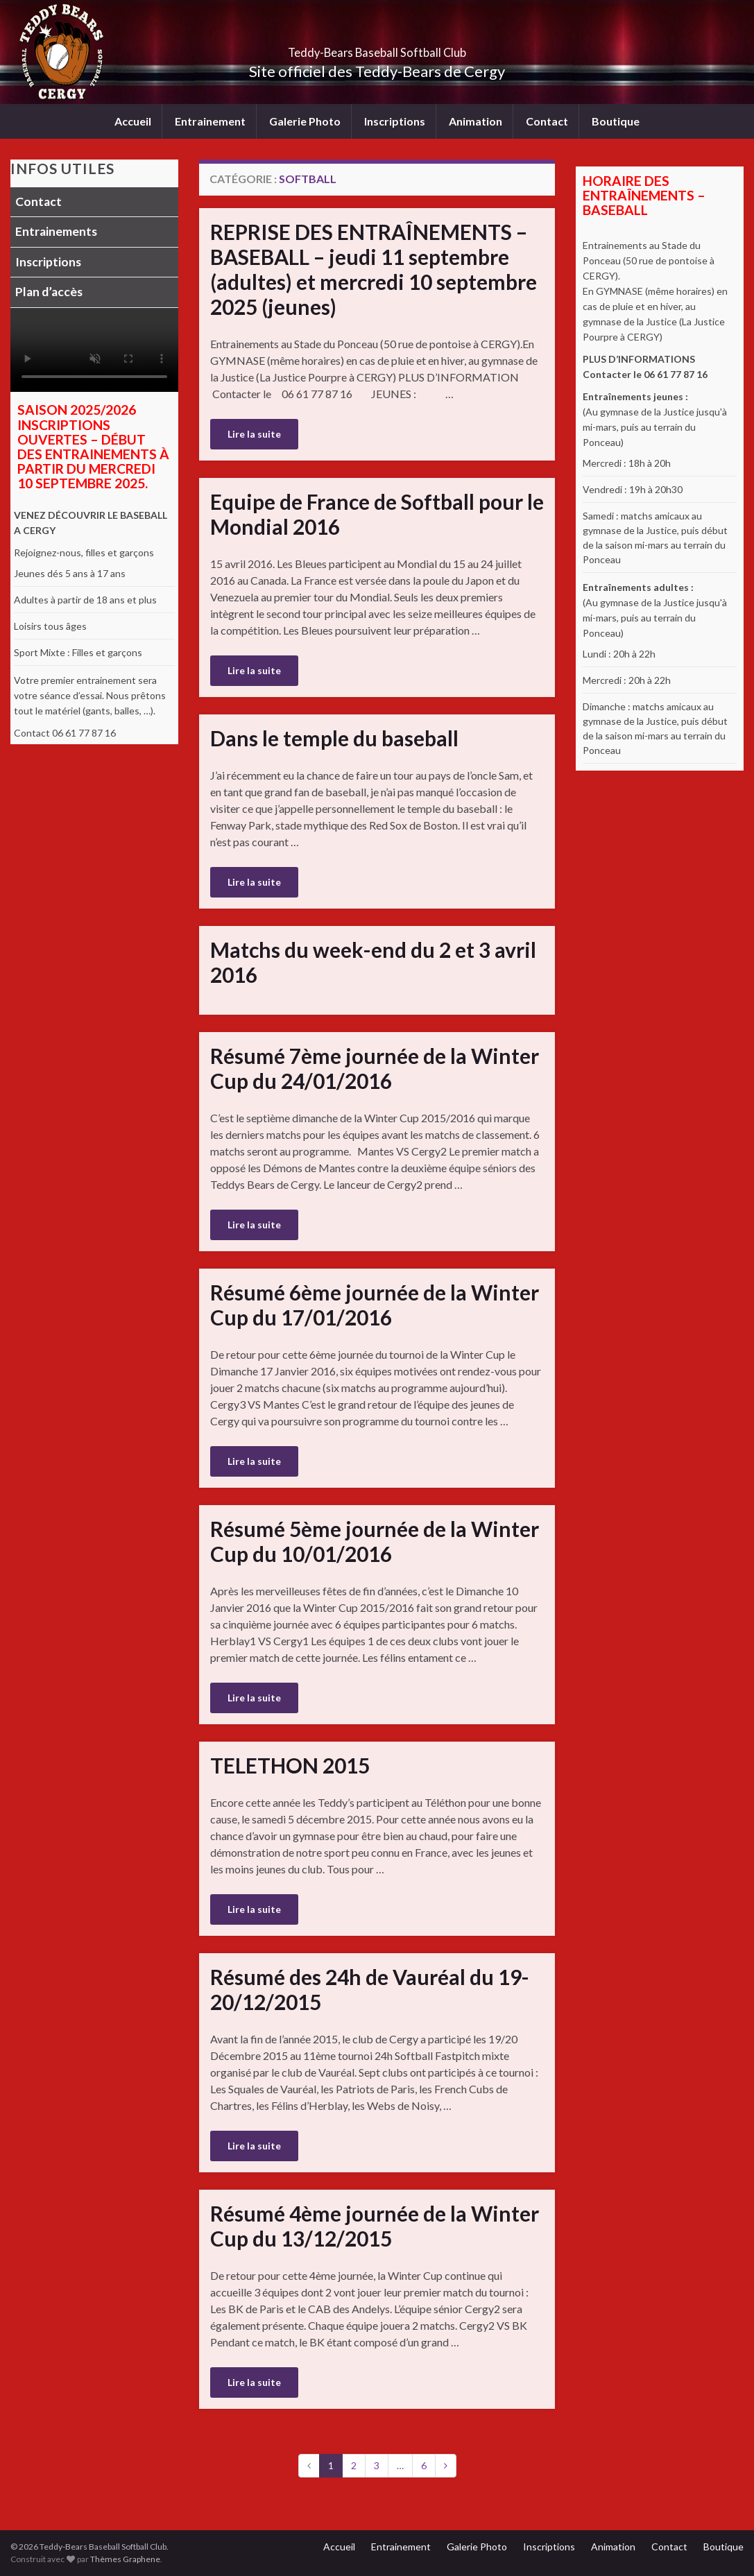 The image size is (754, 2576). Describe the element at coordinates (374, 1068) in the screenshot. I see `Résumé 7ème journée de la Winter Cup du 24/01/2016` at that location.